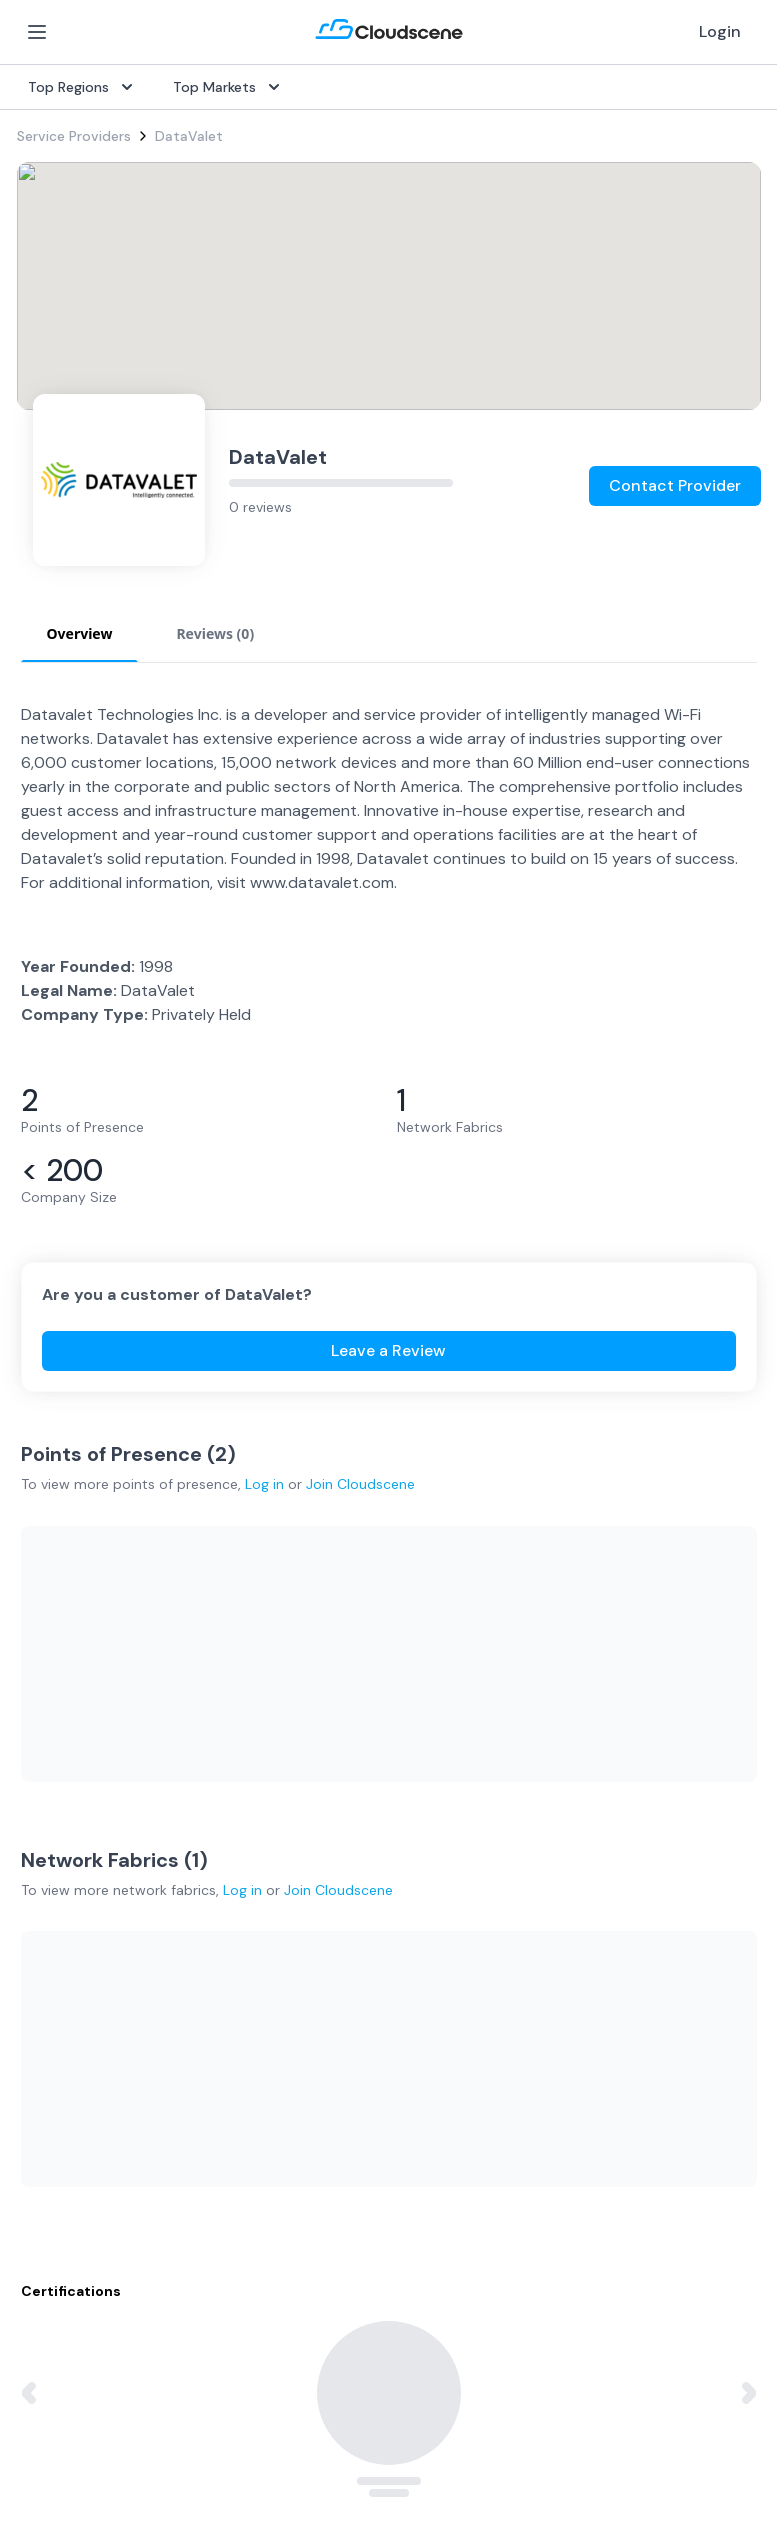 The width and height of the screenshot is (777, 2525). Describe the element at coordinates (563, 1716) in the screenshot. I see `Get Started` at that location.